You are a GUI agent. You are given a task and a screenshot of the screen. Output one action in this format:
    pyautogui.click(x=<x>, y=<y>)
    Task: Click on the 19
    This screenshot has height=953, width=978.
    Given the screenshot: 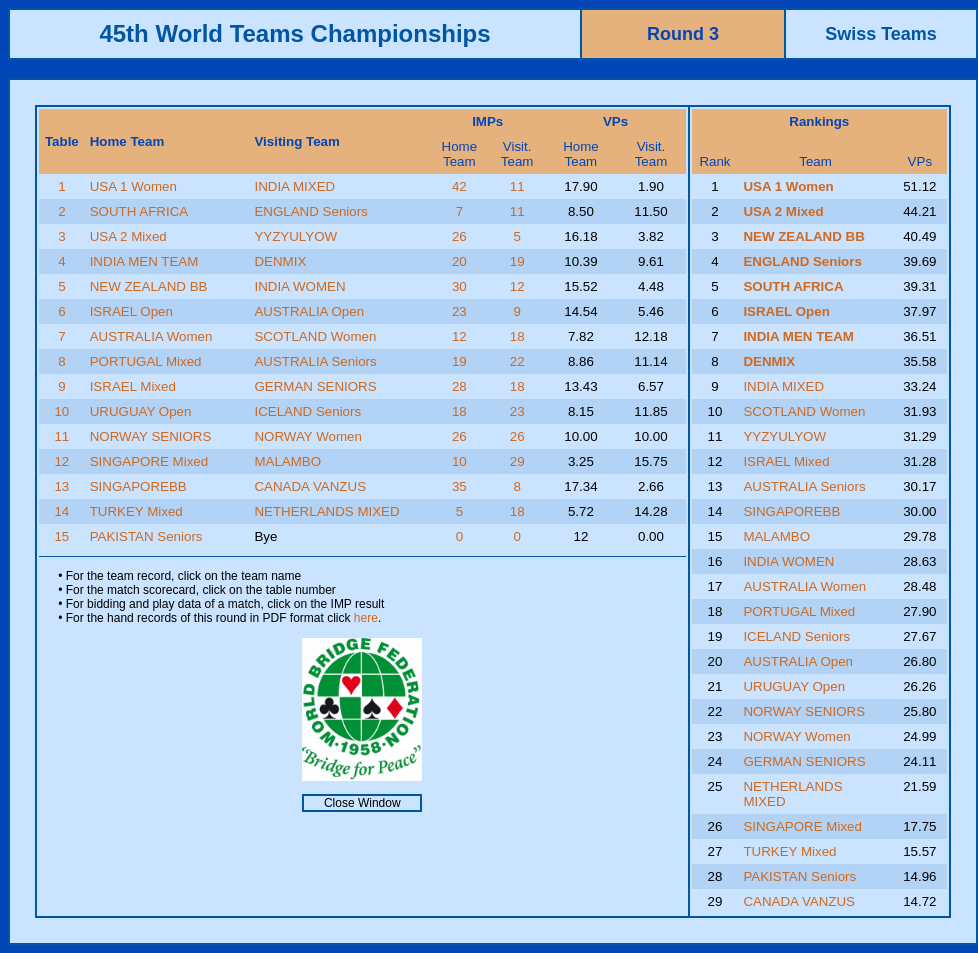 What is the action you would take?
    pyautogui.click(x=517, y=261)
    